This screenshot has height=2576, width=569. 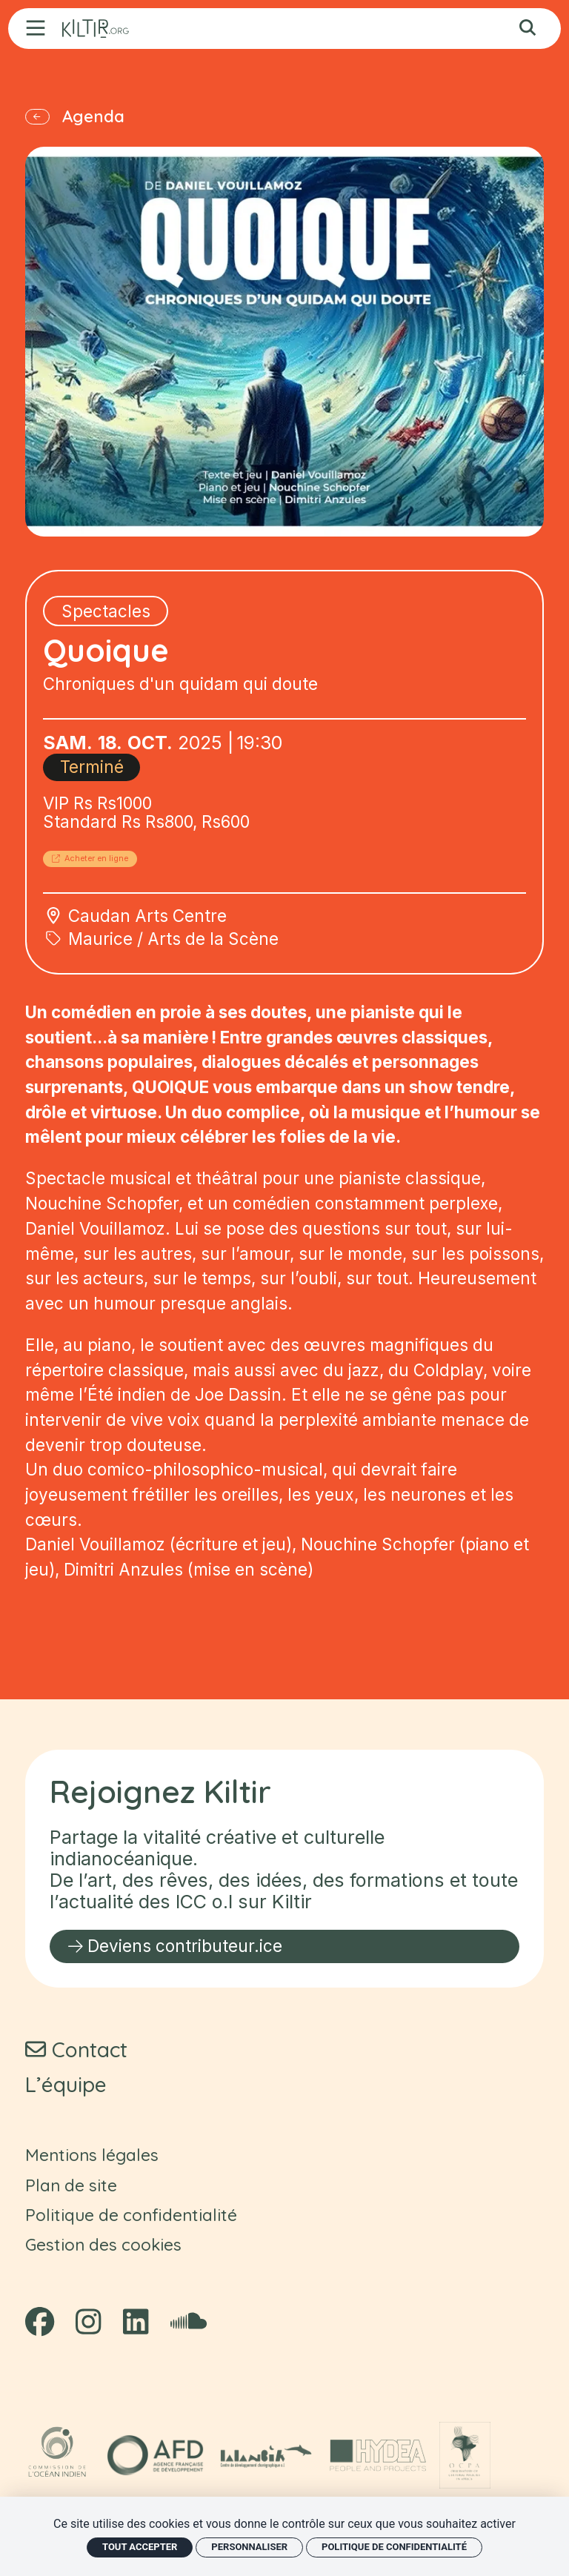 I want to click on [Précédent], so click(x=50, y=124).